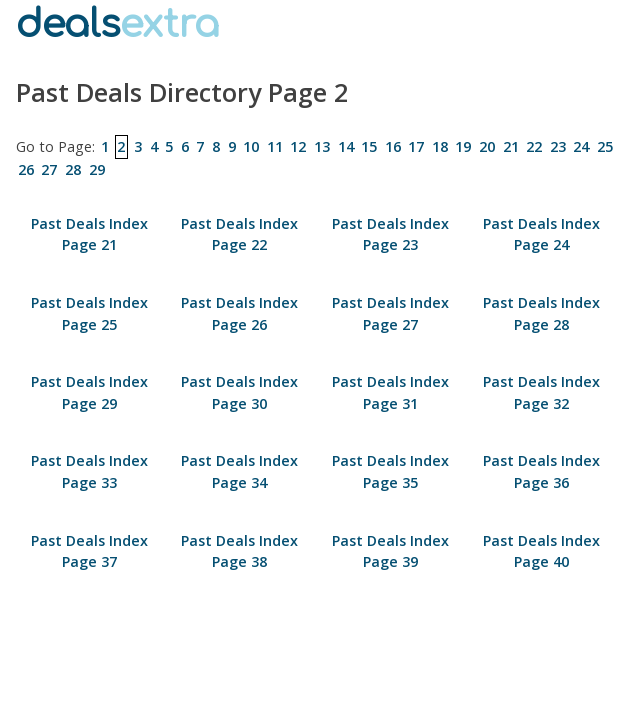 This screenshot has height=720, width=643. I want to click on 18, so click(440, 146).